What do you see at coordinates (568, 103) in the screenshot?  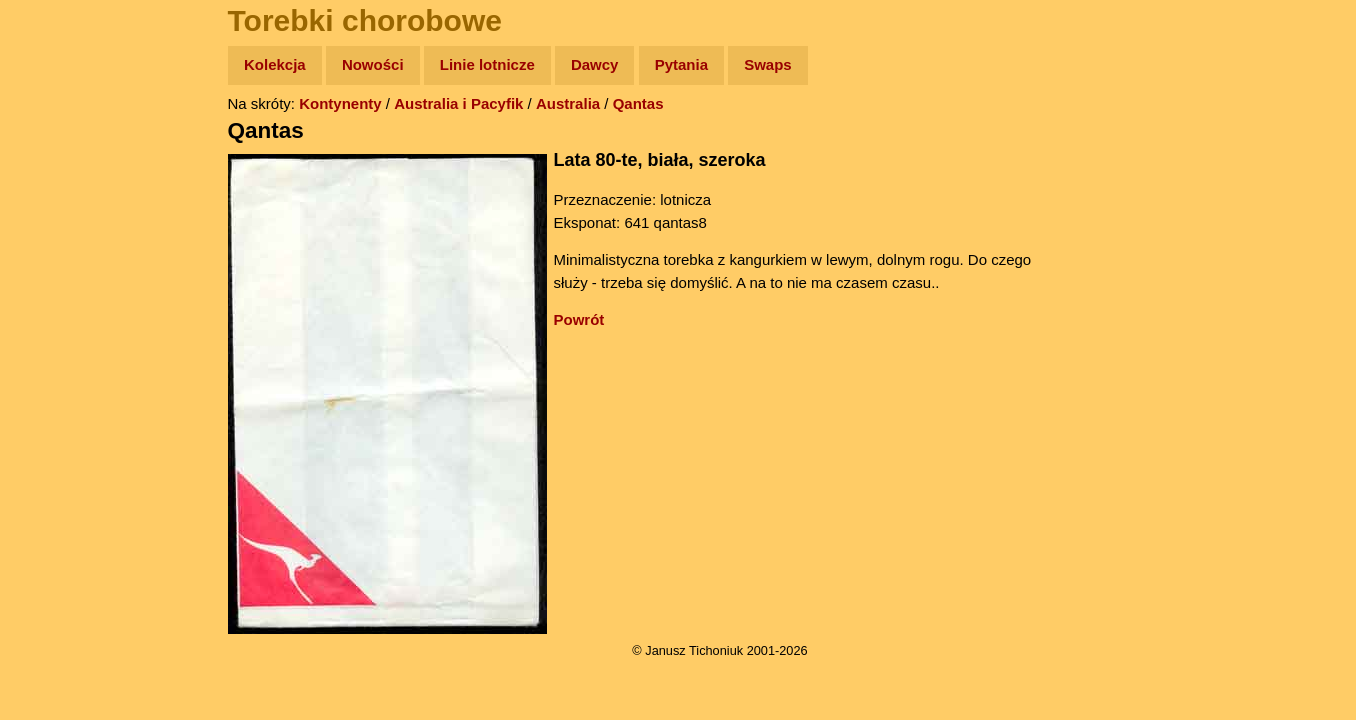 I see `Australia` at bounding box center [568, 103].